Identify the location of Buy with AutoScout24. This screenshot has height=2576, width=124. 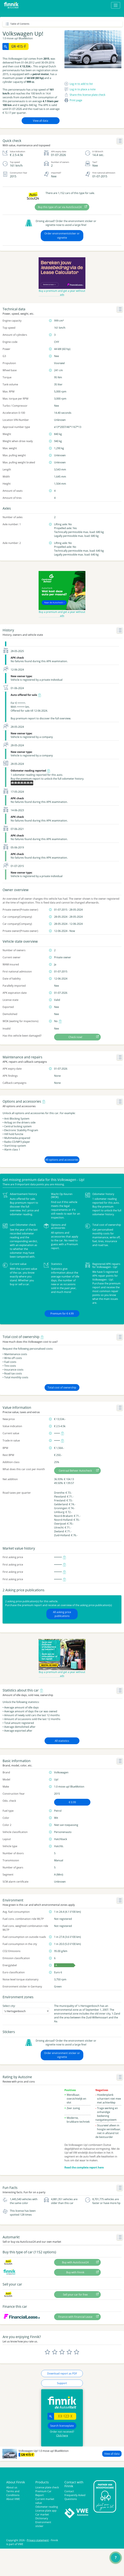
(75, 2302).